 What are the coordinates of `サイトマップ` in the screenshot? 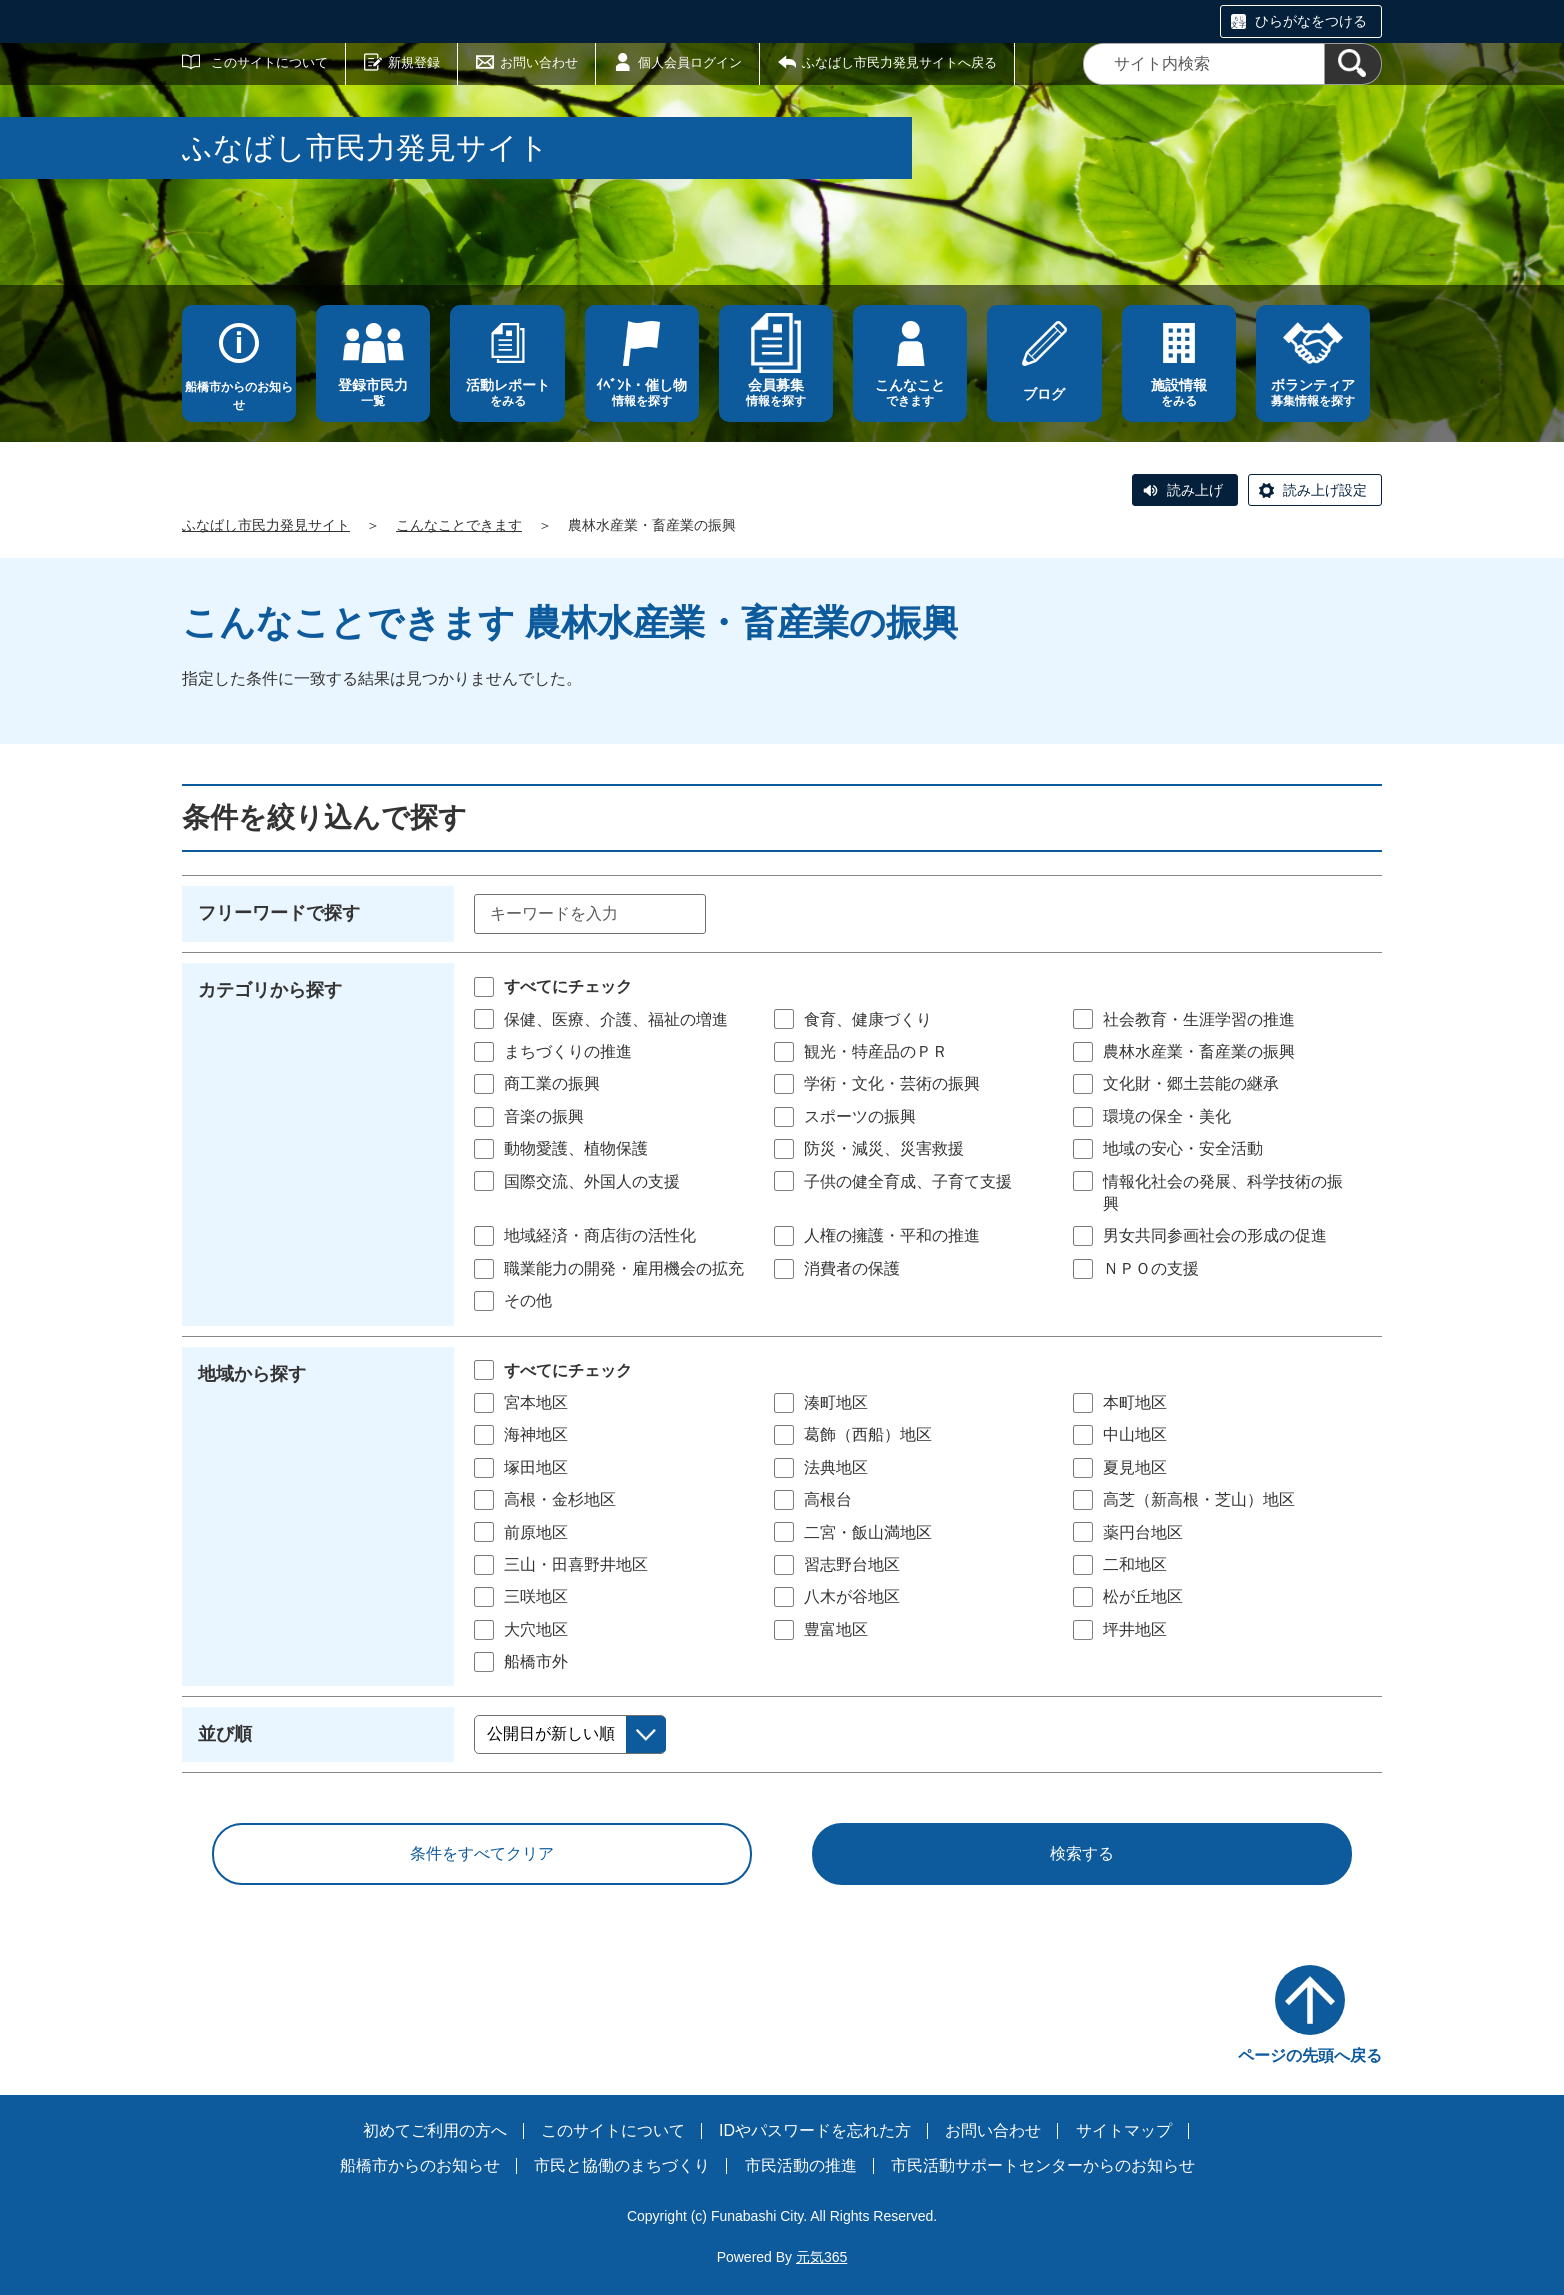 It's located at (1124, 2130).